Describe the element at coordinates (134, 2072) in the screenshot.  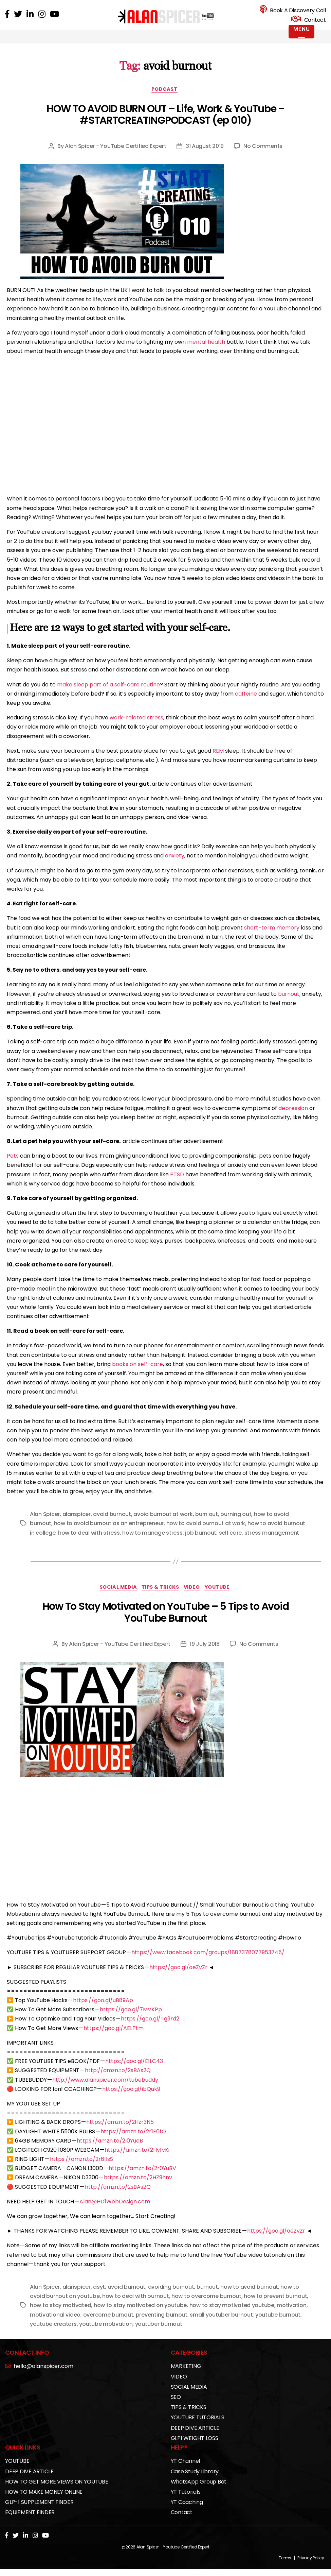
I see `https://goo.gl/E1LC43` at that location.